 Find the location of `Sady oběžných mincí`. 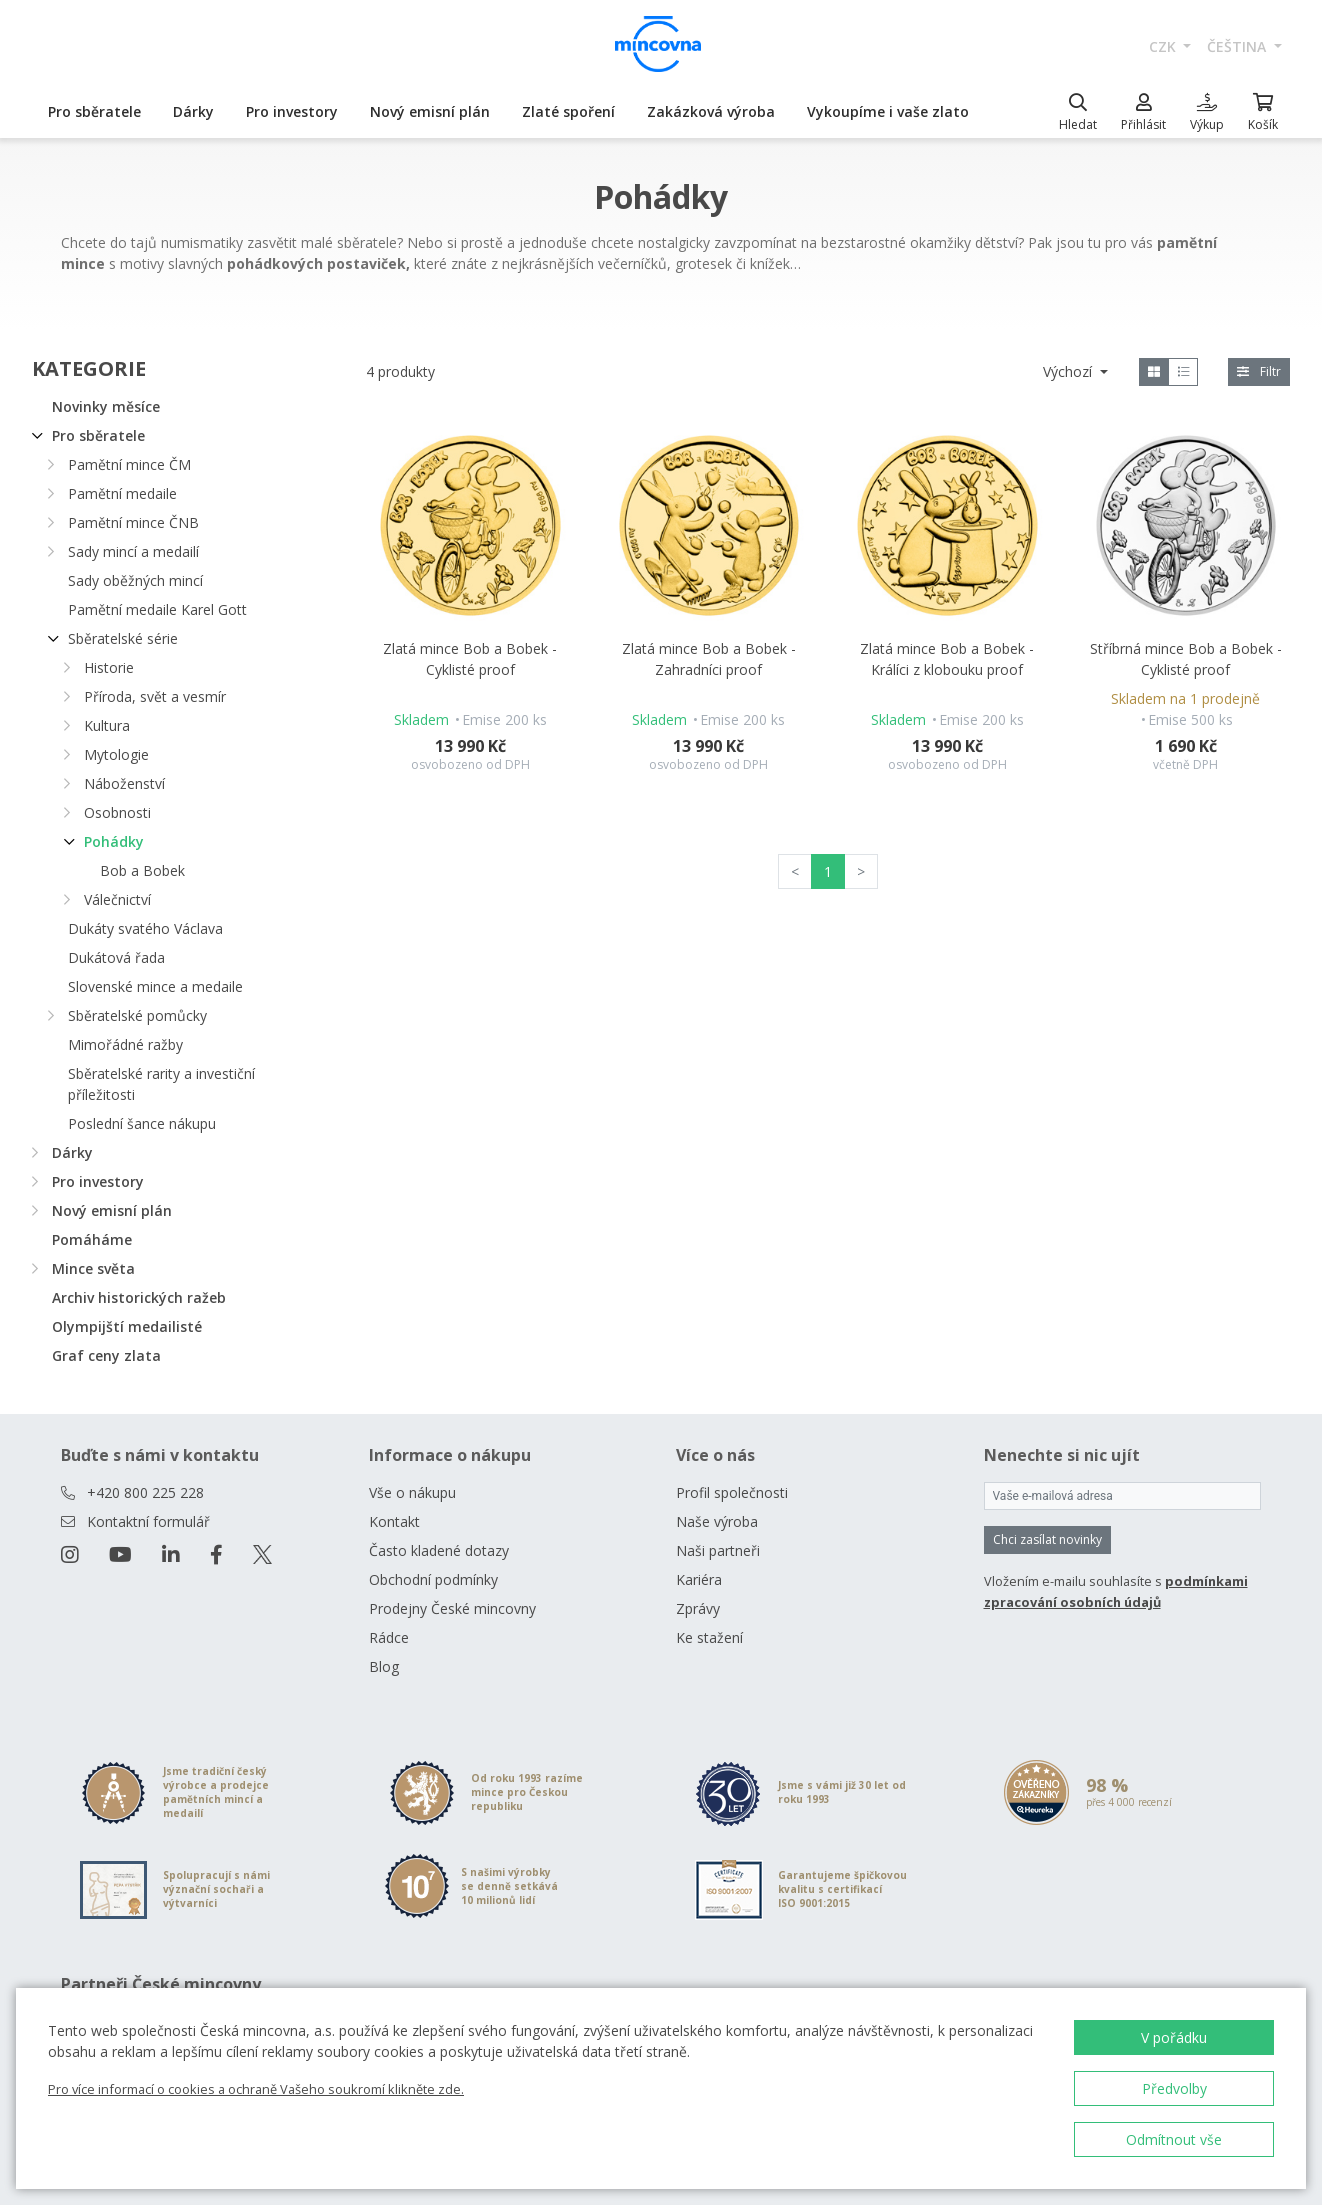

Sady oběžných mincí is located at coordinates (135, 580).